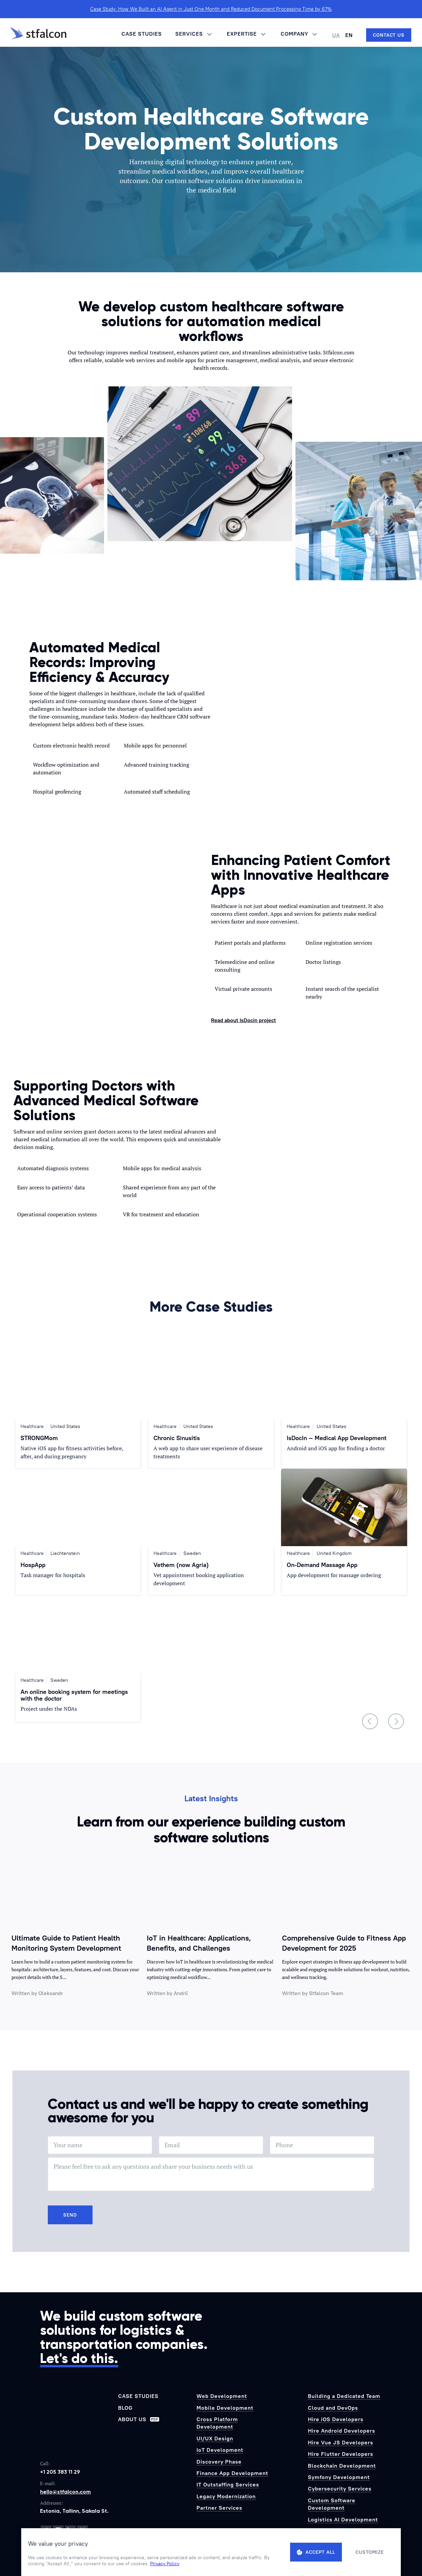 Image resolution: width=422 pixels, height=2576 pixels. I want to click on Symfony Development, so click(339, 2477).